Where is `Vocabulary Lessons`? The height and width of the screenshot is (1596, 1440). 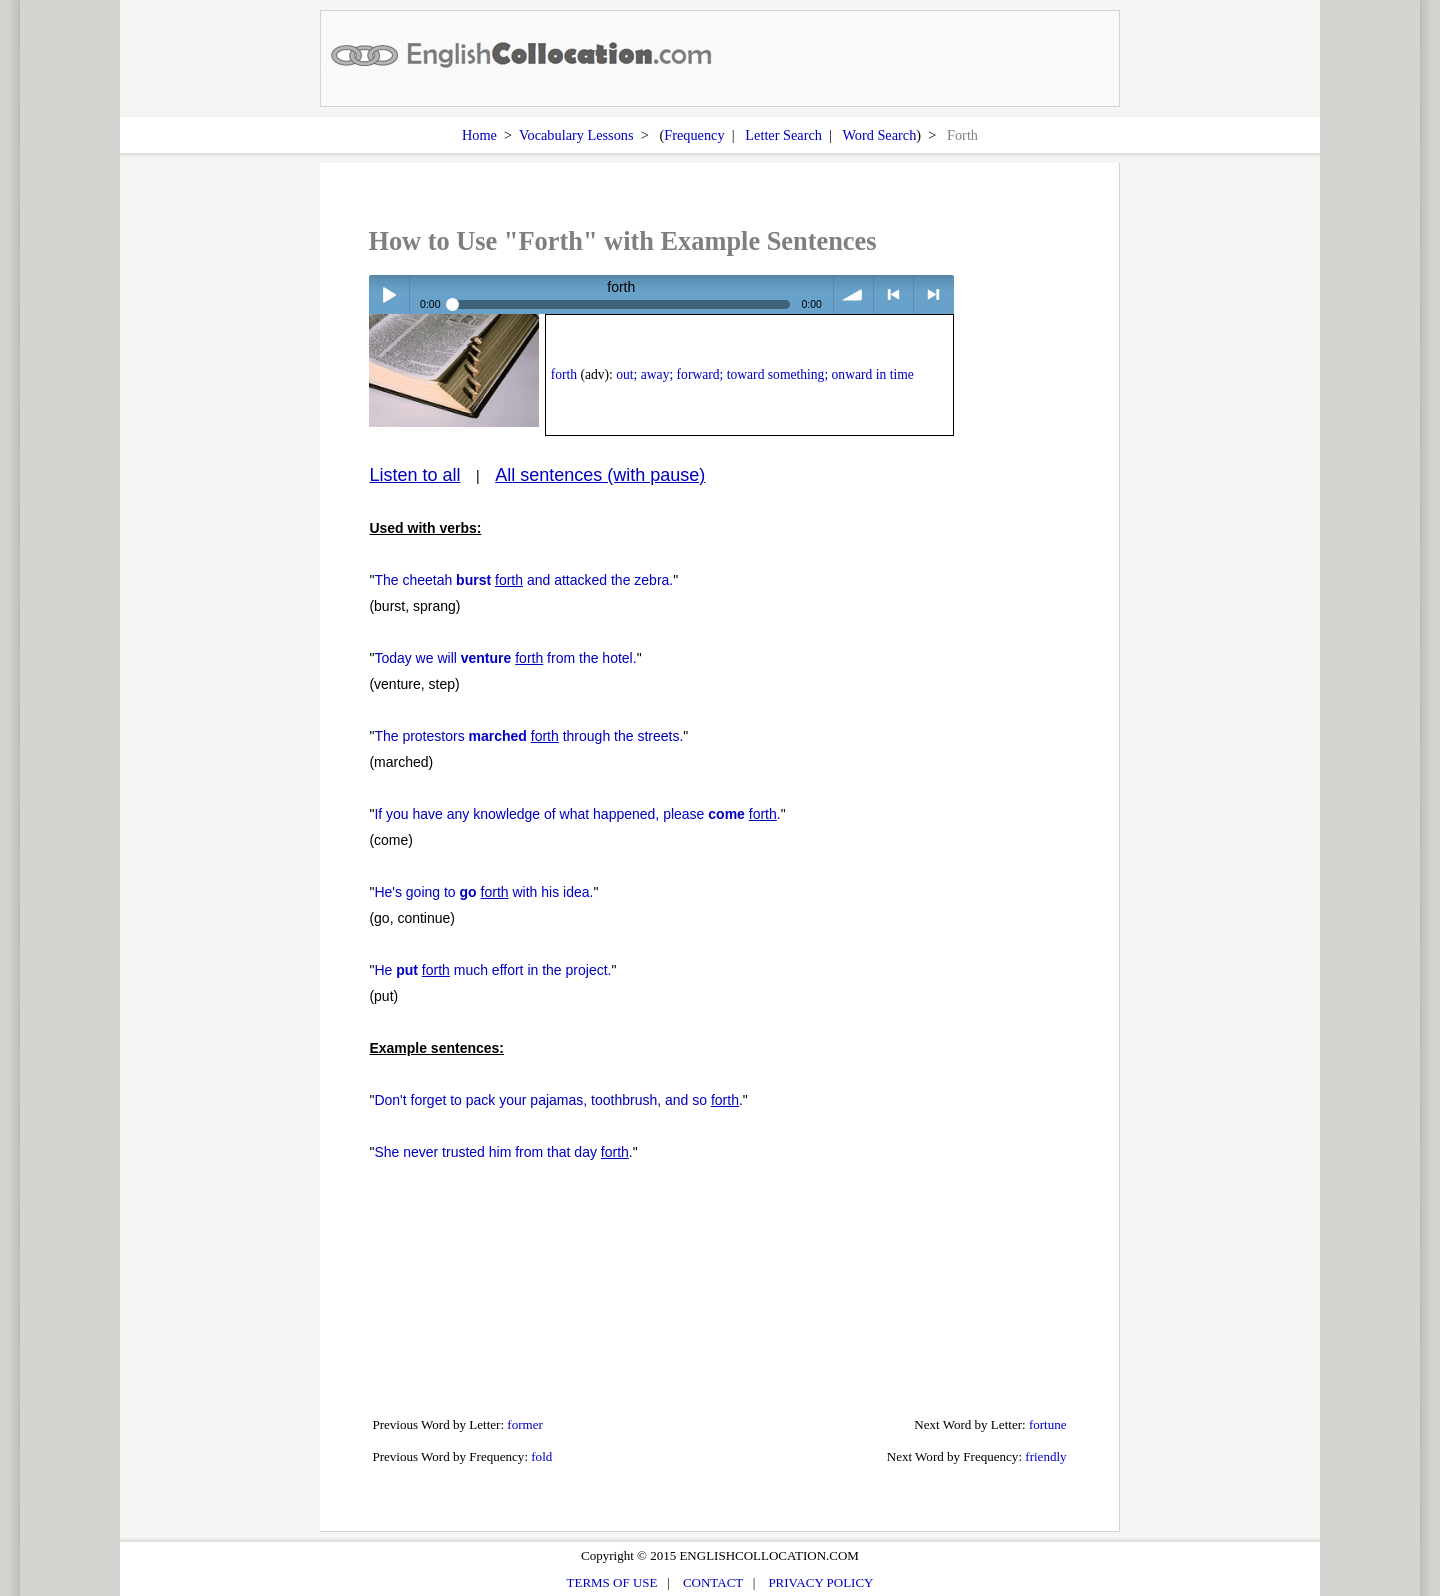
Vocabulary Lessons is located at coordinates (576, 135).